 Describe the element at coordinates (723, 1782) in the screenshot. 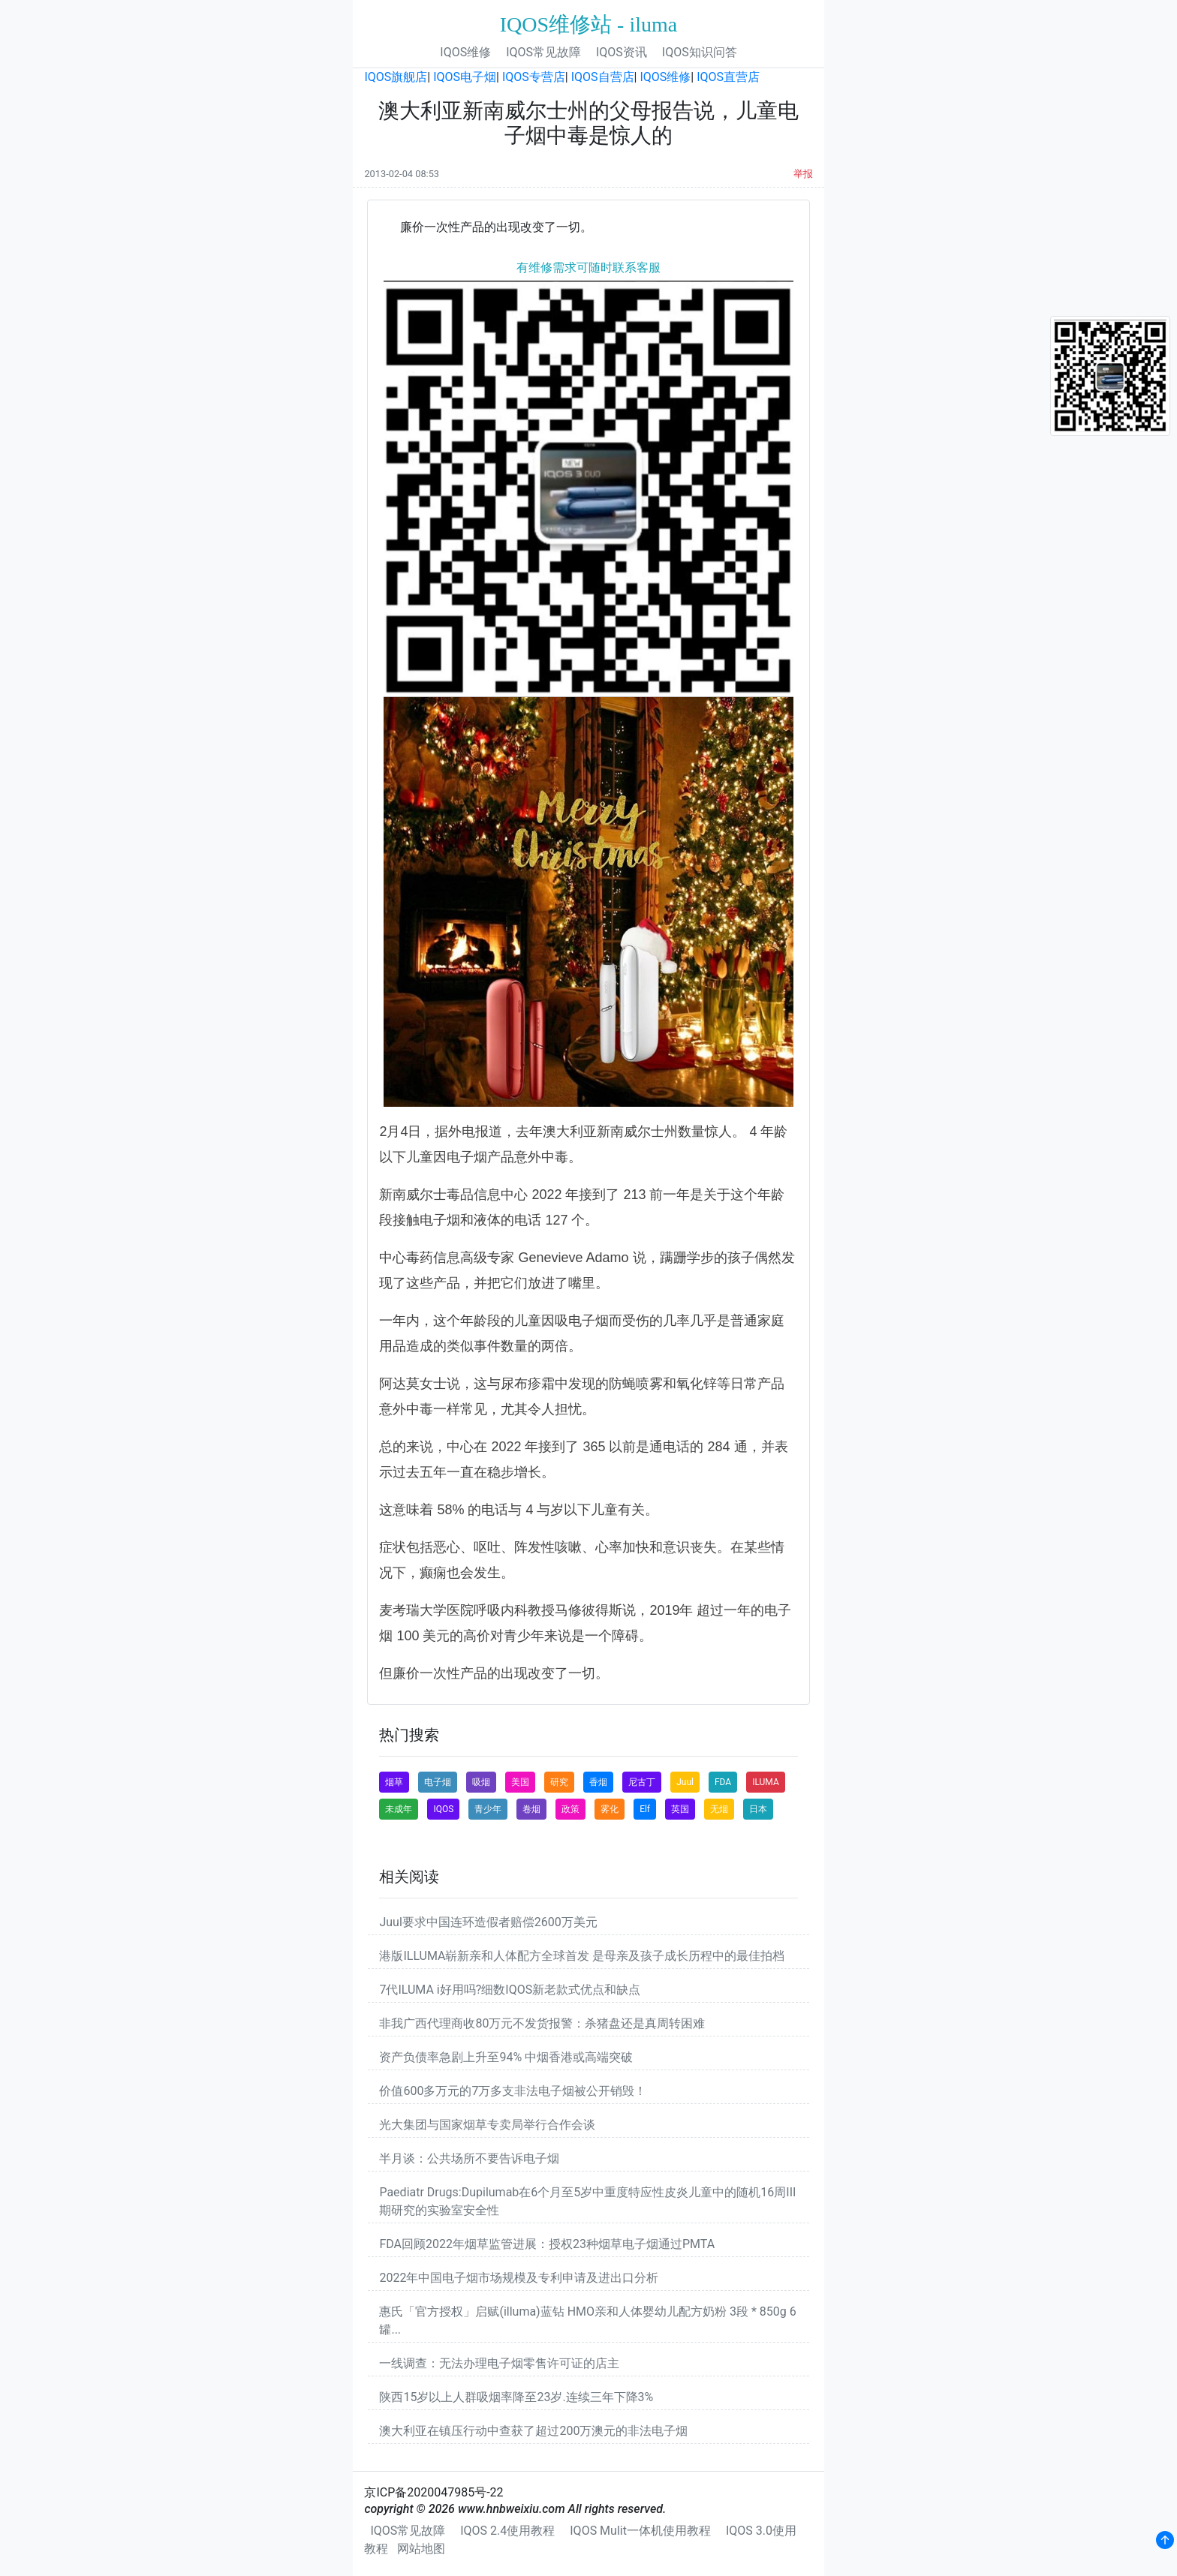

I see `FDA` at that location.